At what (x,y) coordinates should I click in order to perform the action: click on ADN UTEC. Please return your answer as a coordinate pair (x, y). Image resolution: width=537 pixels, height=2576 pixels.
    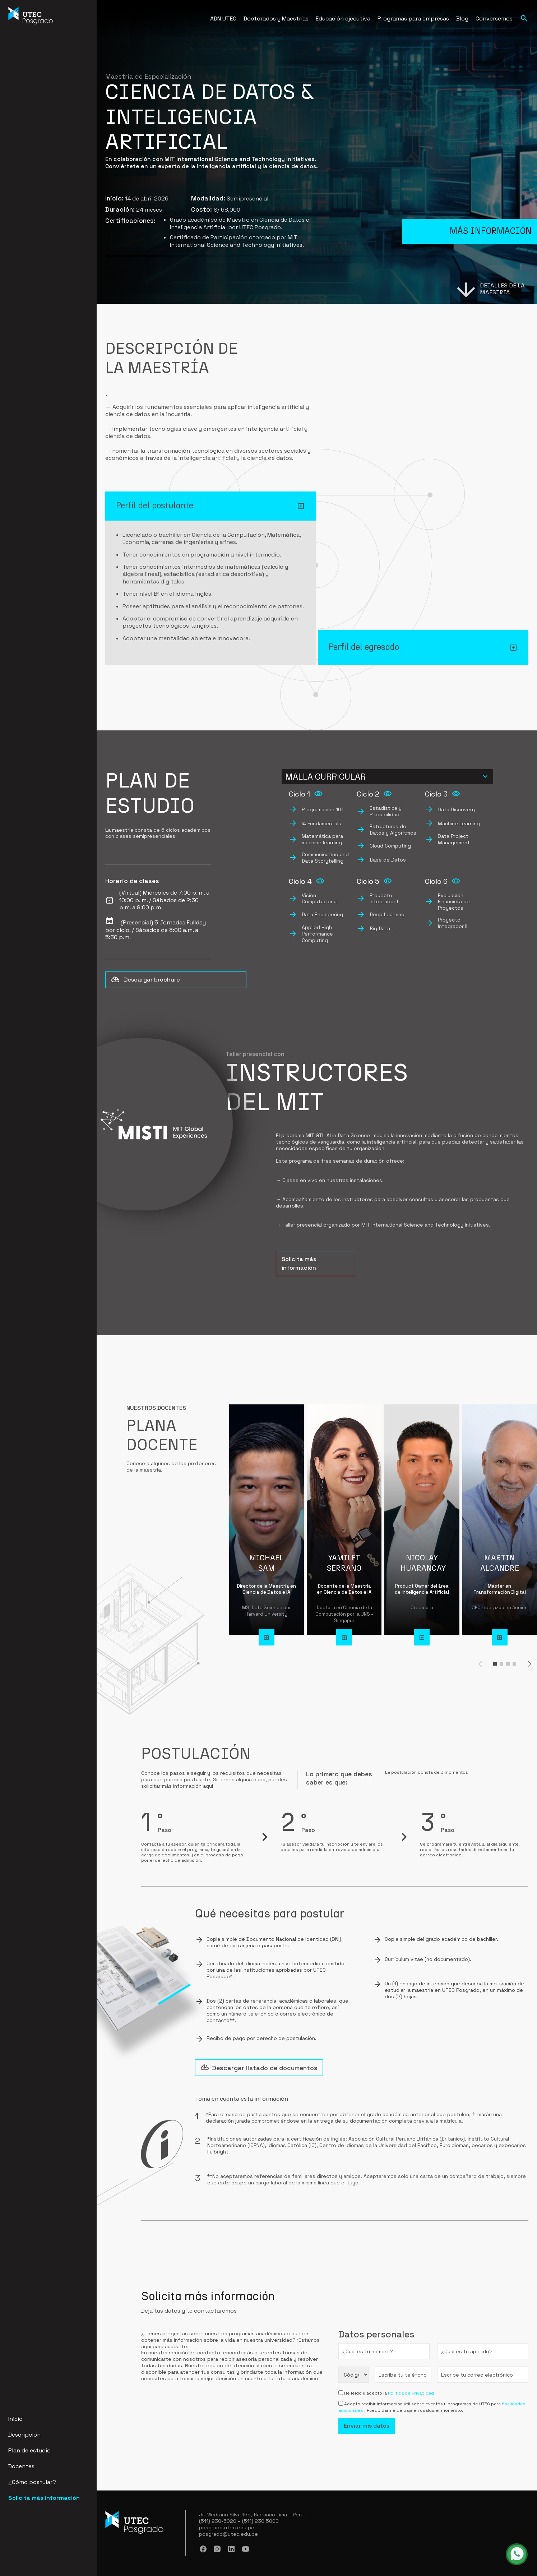
    Looking at the image, I should click on (223, 18).